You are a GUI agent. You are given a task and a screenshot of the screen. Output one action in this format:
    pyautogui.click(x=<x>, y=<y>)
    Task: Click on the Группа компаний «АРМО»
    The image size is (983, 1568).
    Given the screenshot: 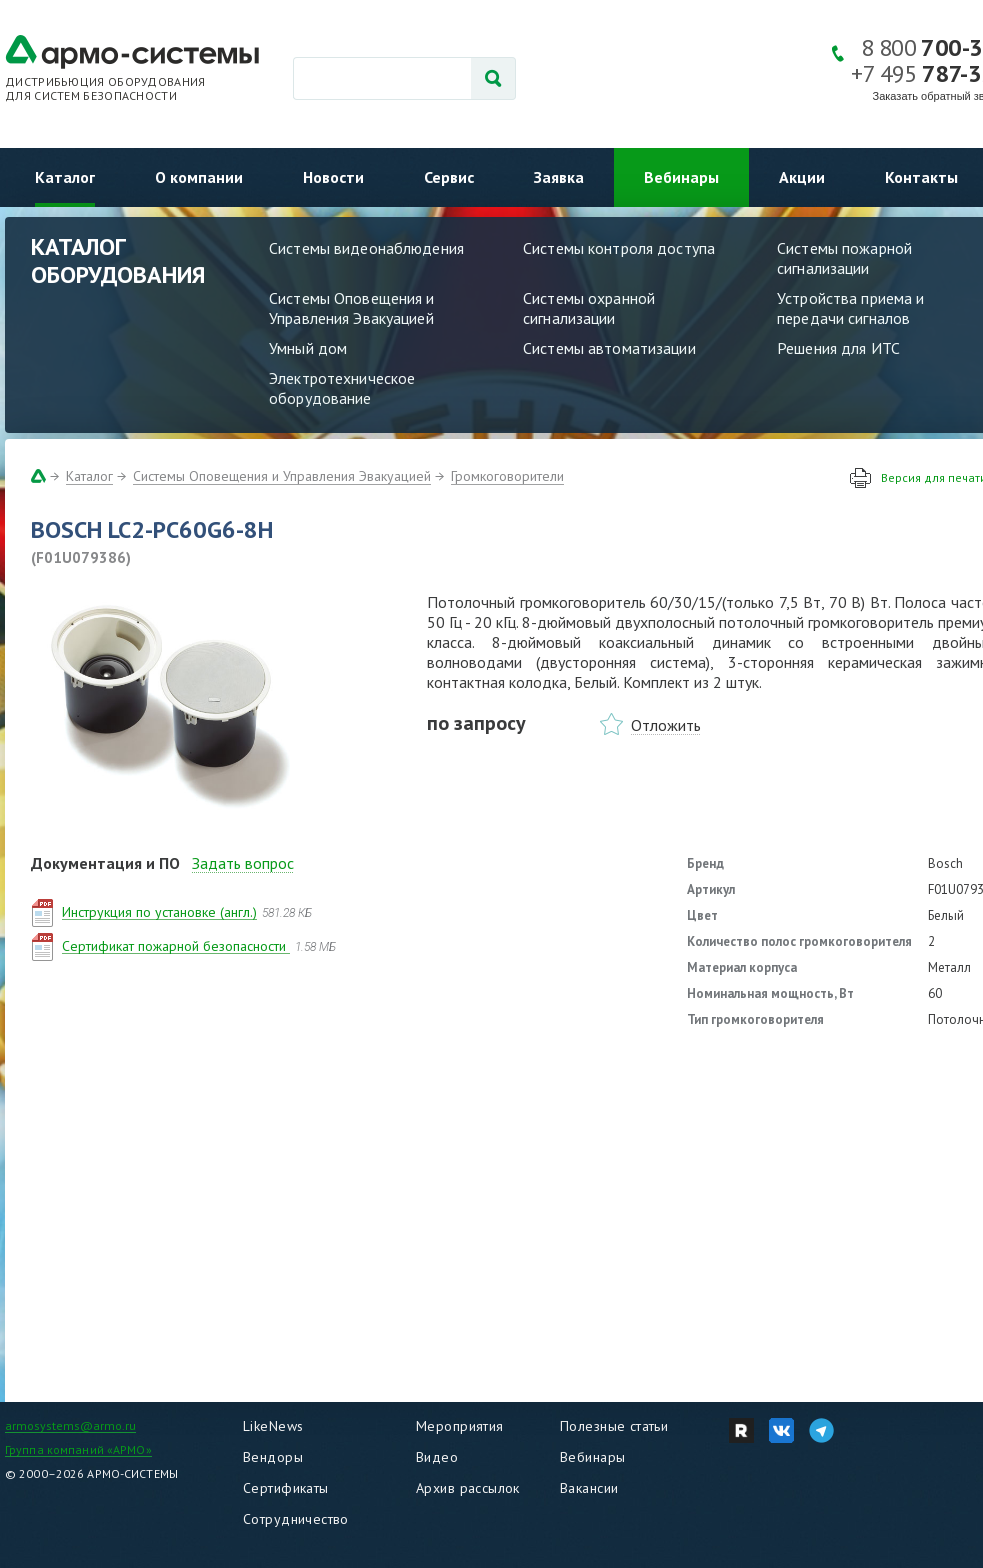 What is the action you would take?
    pyautogui.click(x=78, y=1449)
    